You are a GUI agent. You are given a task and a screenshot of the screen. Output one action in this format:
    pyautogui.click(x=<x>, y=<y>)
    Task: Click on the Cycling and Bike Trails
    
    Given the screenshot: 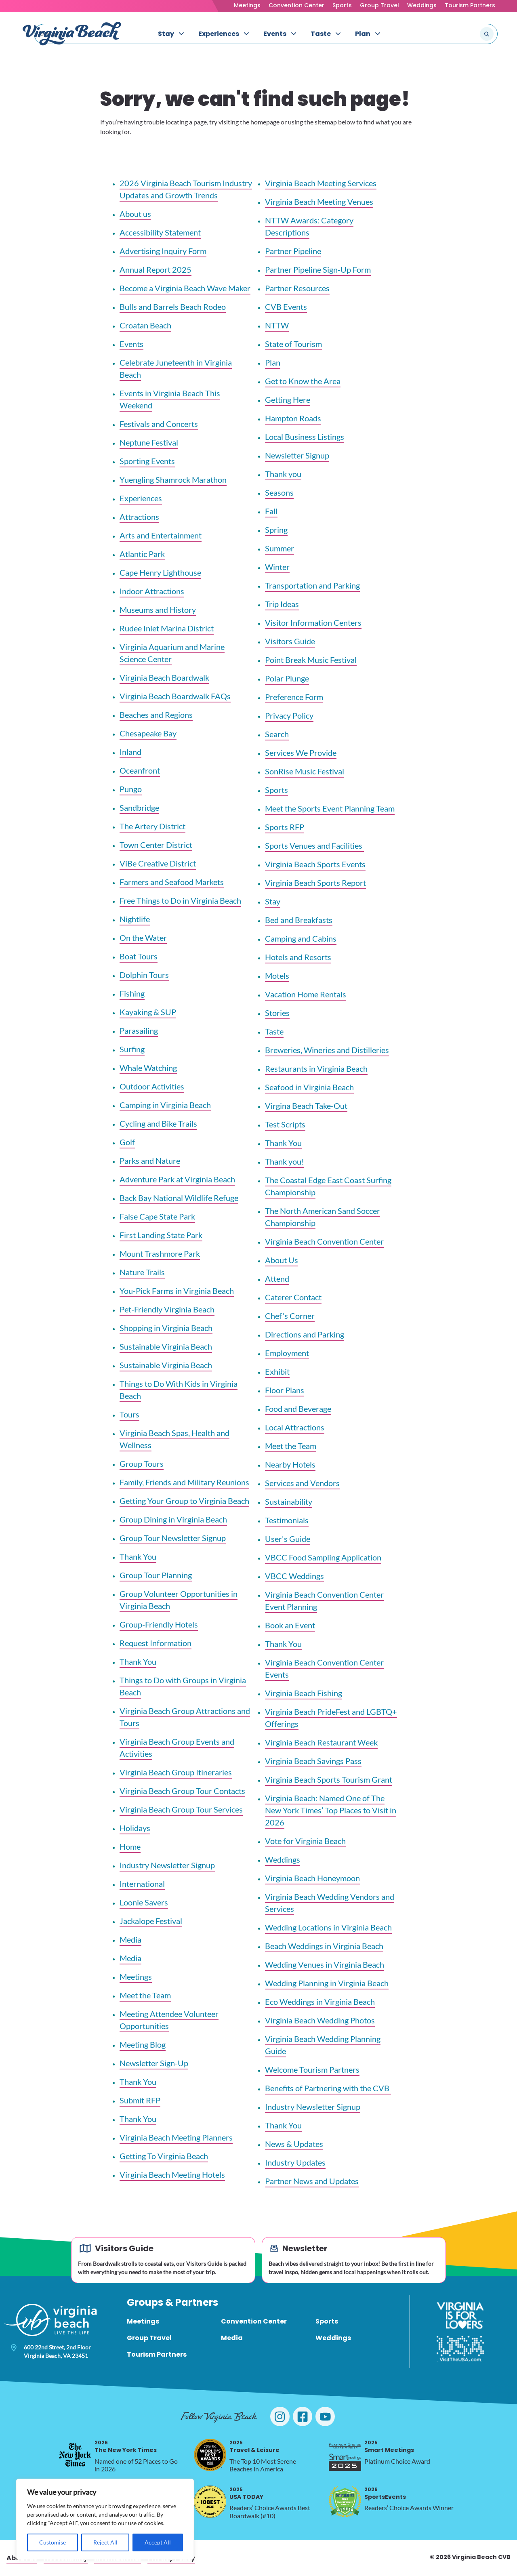 What is the action you would take?
    pyautogui.click(x=158, y=1123)
    